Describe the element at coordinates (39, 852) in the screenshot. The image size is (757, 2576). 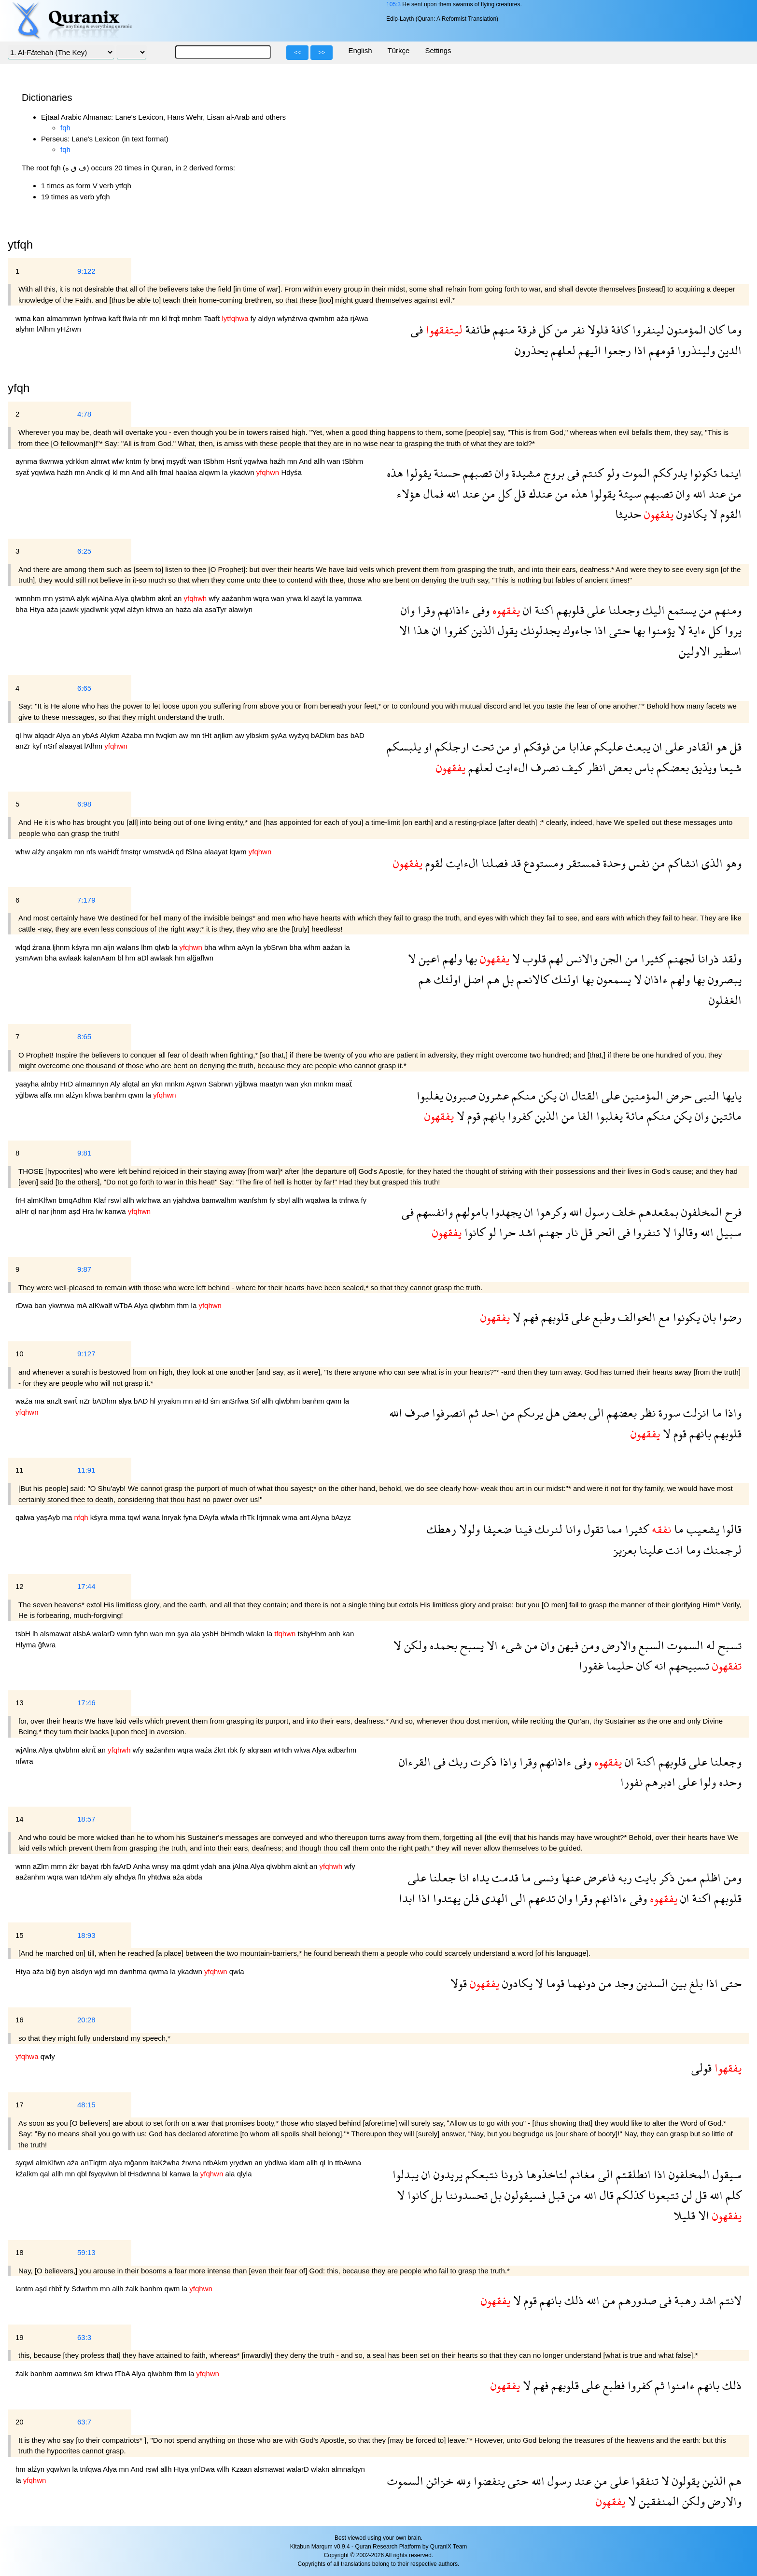
I see `alźy` at that location.